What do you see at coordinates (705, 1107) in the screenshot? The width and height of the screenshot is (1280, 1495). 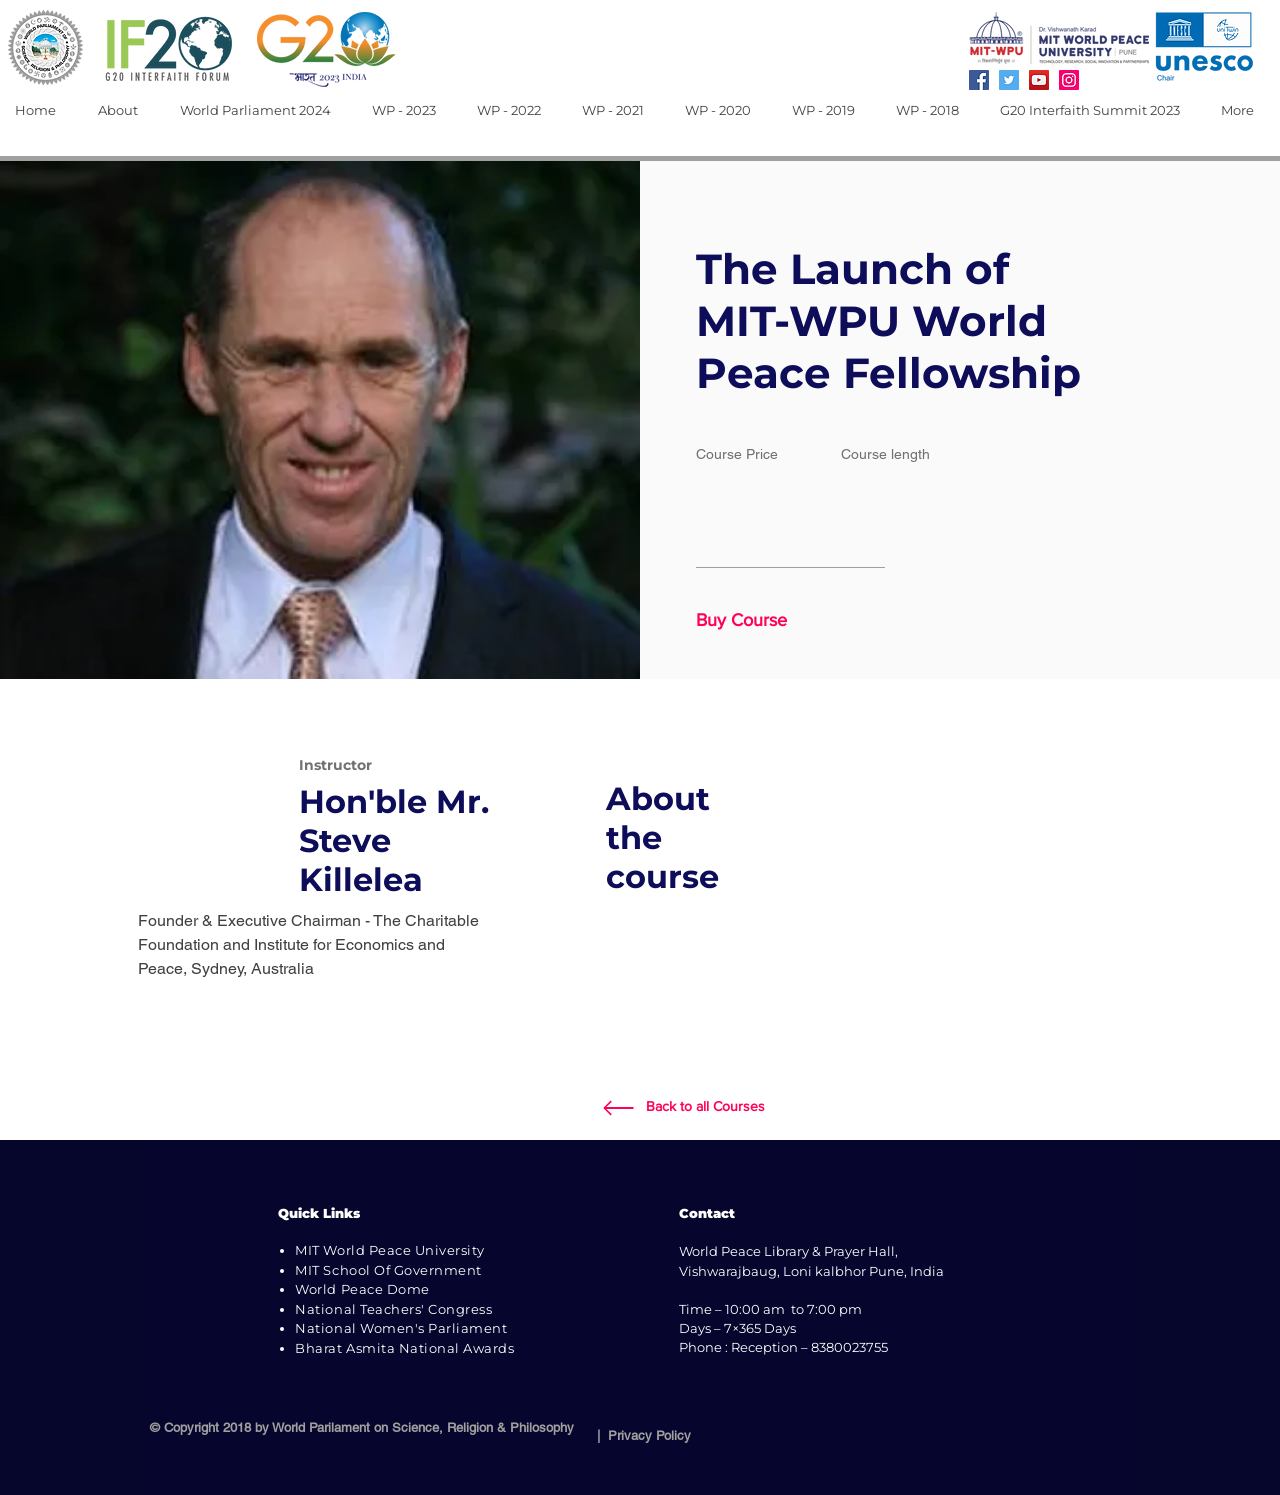 I see `[Back to all Courses]` at bounding box center [705, 1107].